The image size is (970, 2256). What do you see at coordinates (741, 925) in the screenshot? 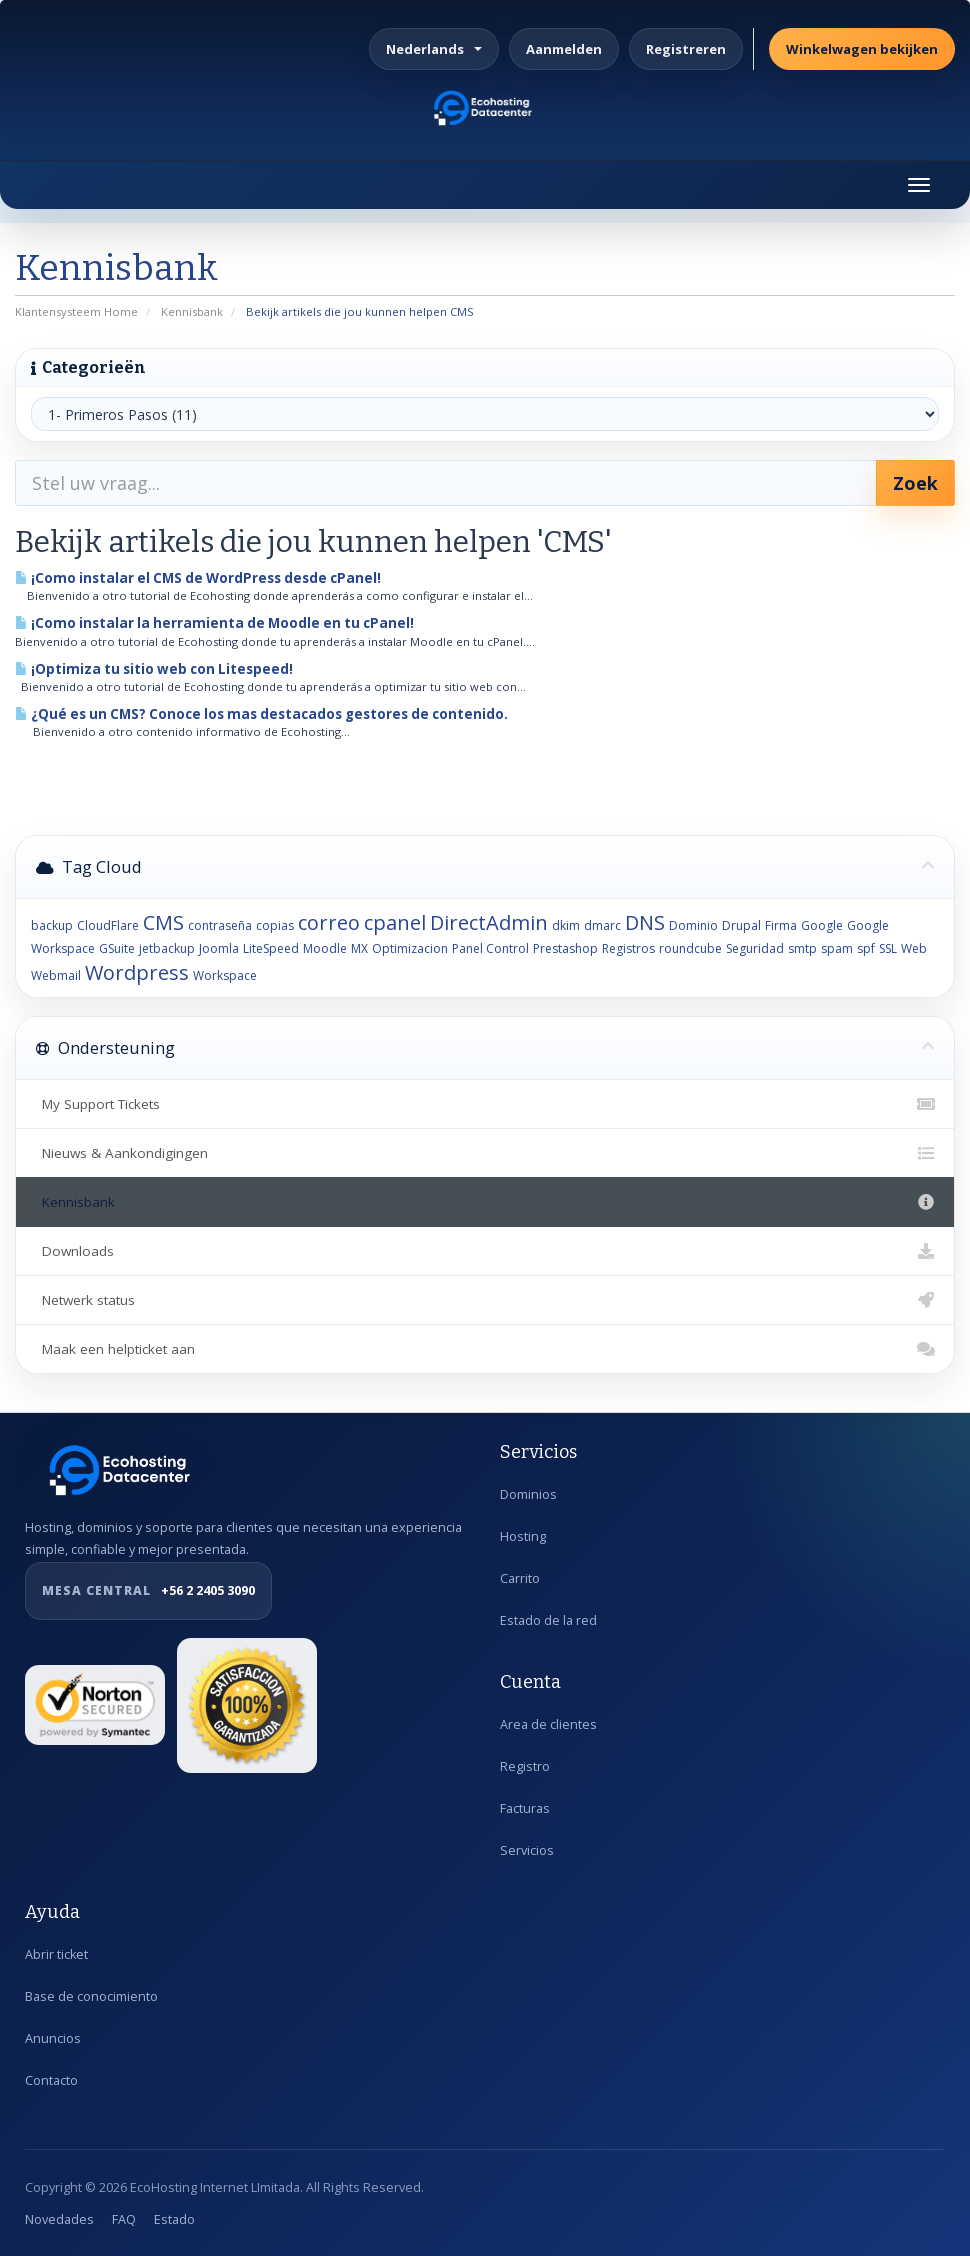
I see `Drupal` at bounding box center [741, 925].